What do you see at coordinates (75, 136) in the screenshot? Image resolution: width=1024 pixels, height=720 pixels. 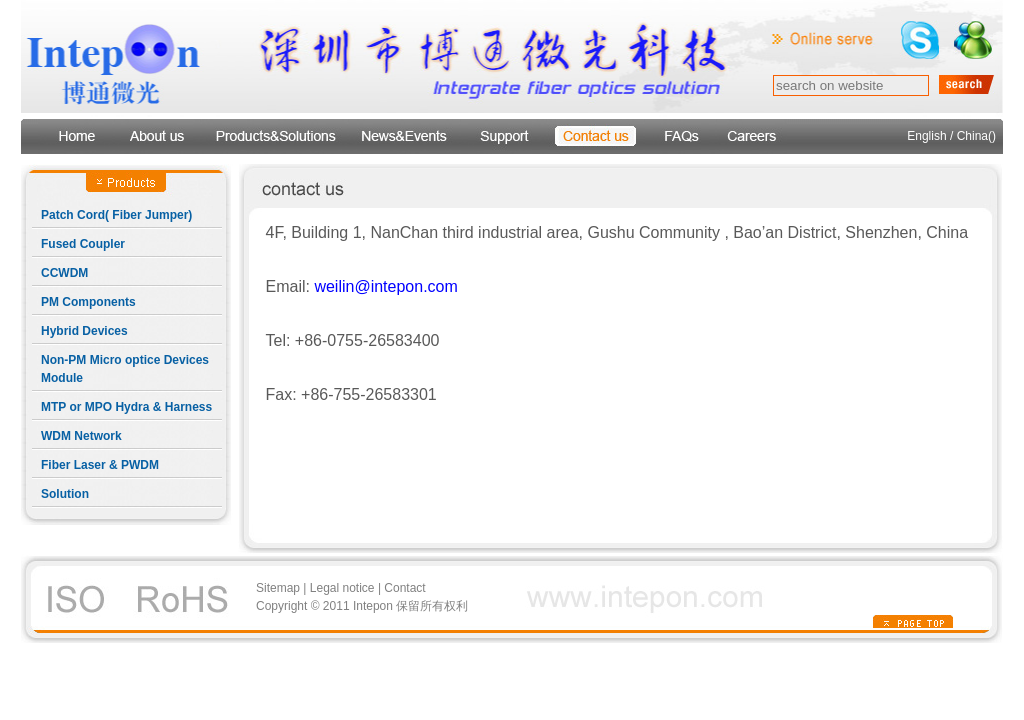 I see `Home` at bounding box center [75, 136].